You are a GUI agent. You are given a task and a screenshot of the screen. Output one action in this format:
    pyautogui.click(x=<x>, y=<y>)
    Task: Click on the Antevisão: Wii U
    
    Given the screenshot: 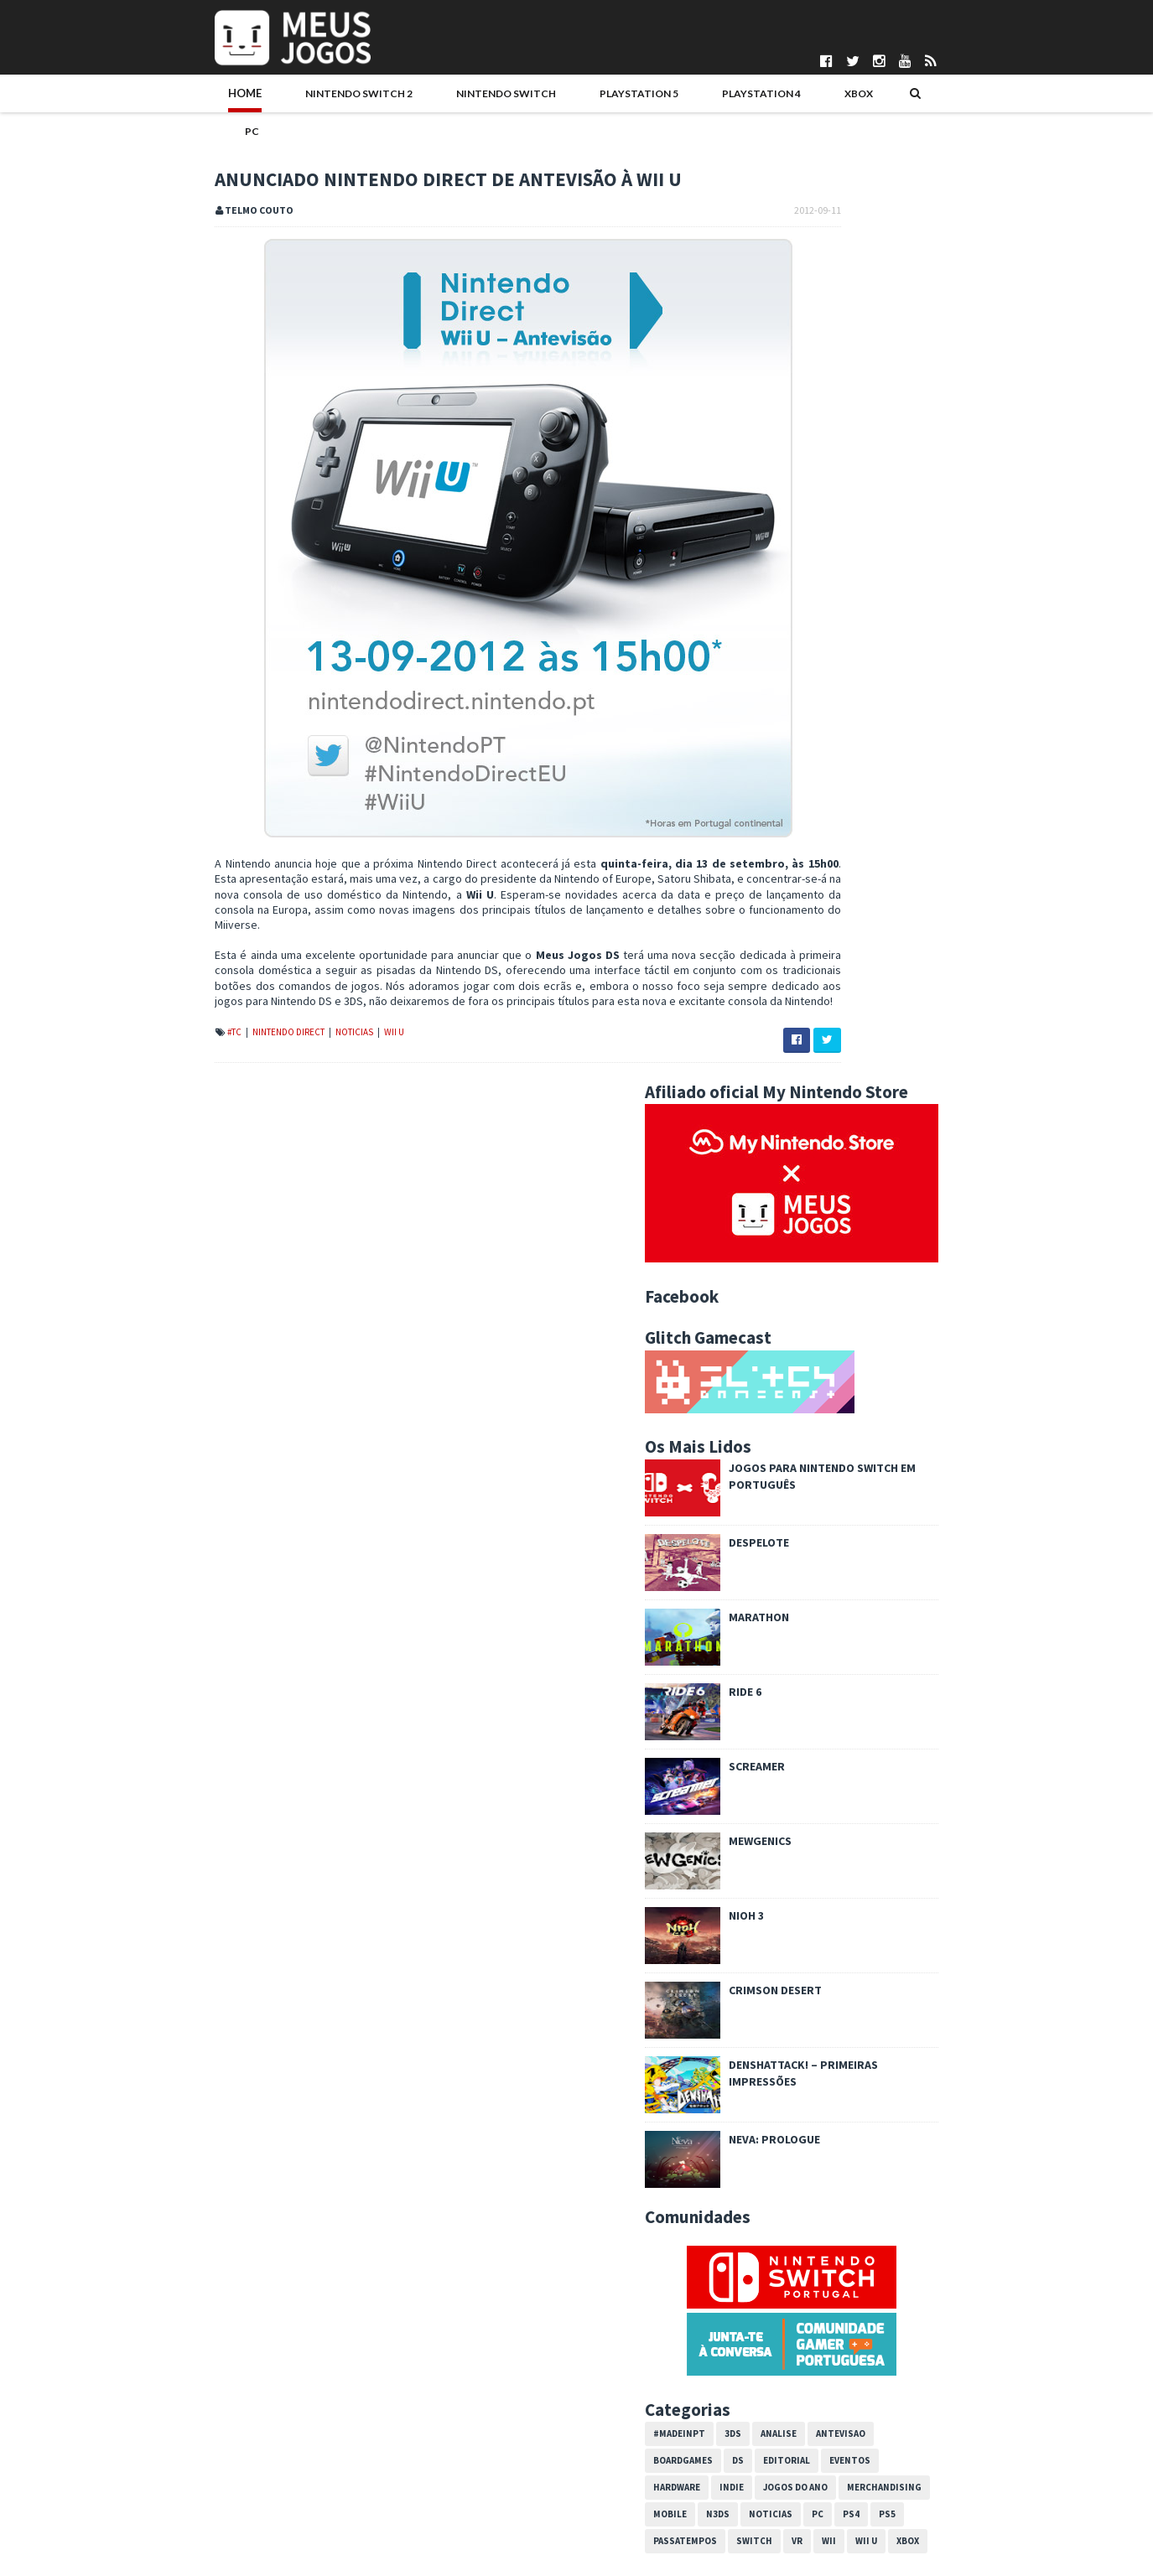 What is the action you would take?
    pyautogui.click(x=821, y=2067)
    